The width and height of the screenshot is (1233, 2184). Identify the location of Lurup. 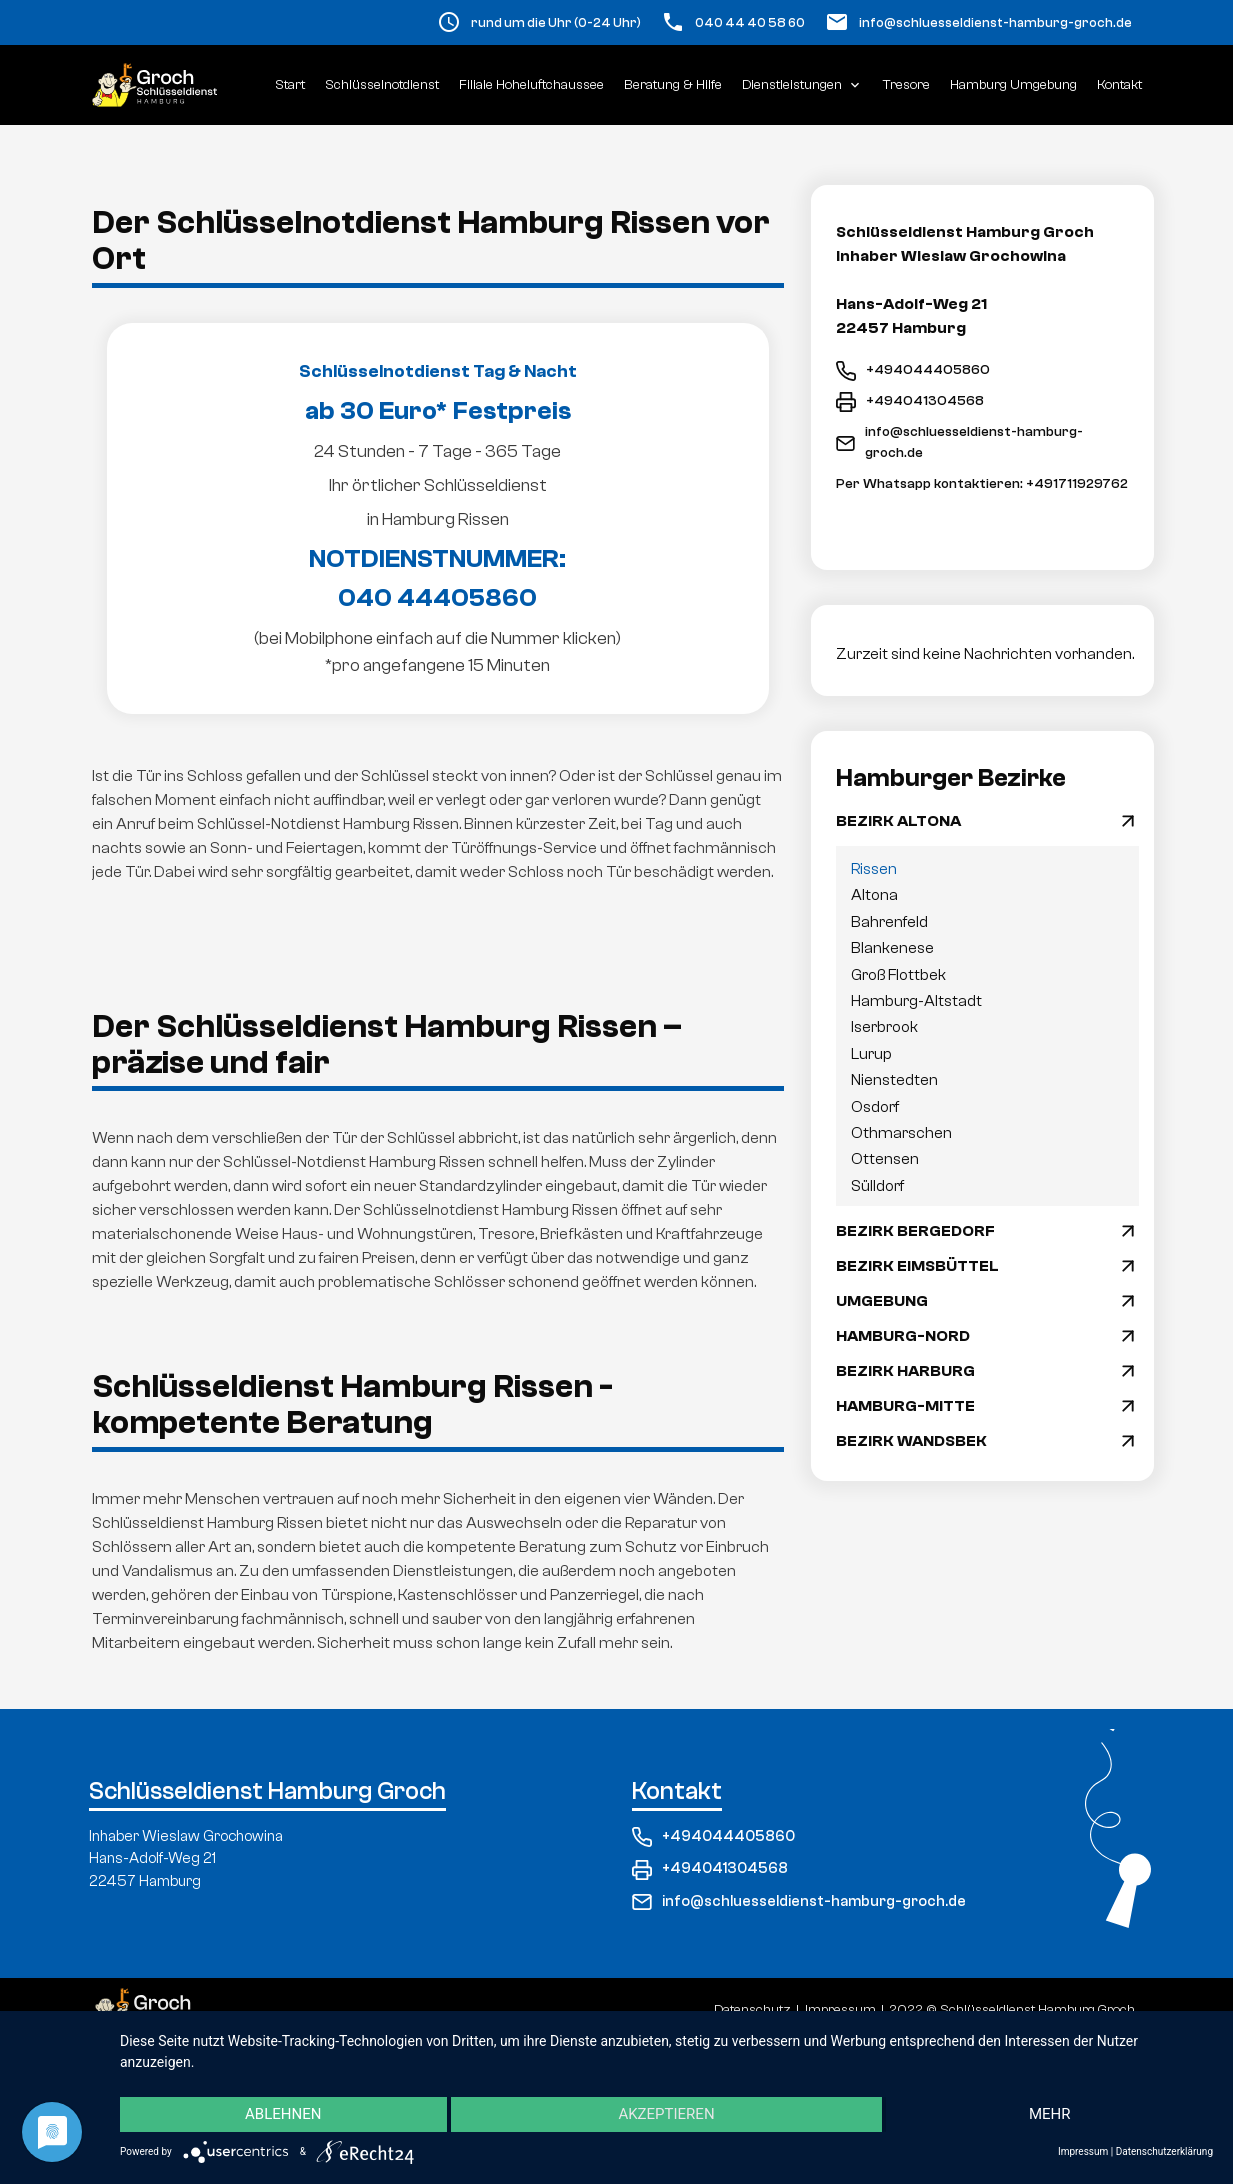
(871, 1054).